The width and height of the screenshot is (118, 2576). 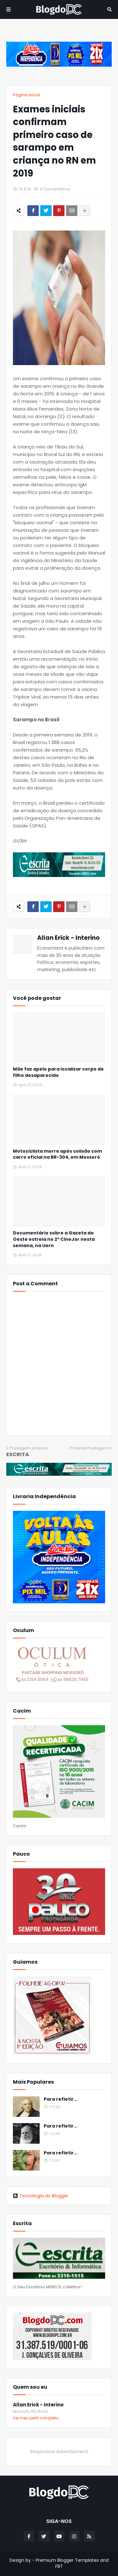 I want to click on Tecnologia do Blogger, so click(x=40, y=2195).